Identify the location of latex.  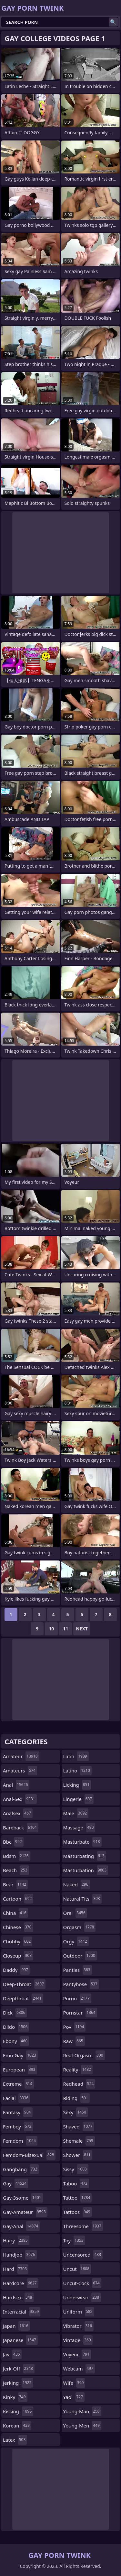
(15, 2440).